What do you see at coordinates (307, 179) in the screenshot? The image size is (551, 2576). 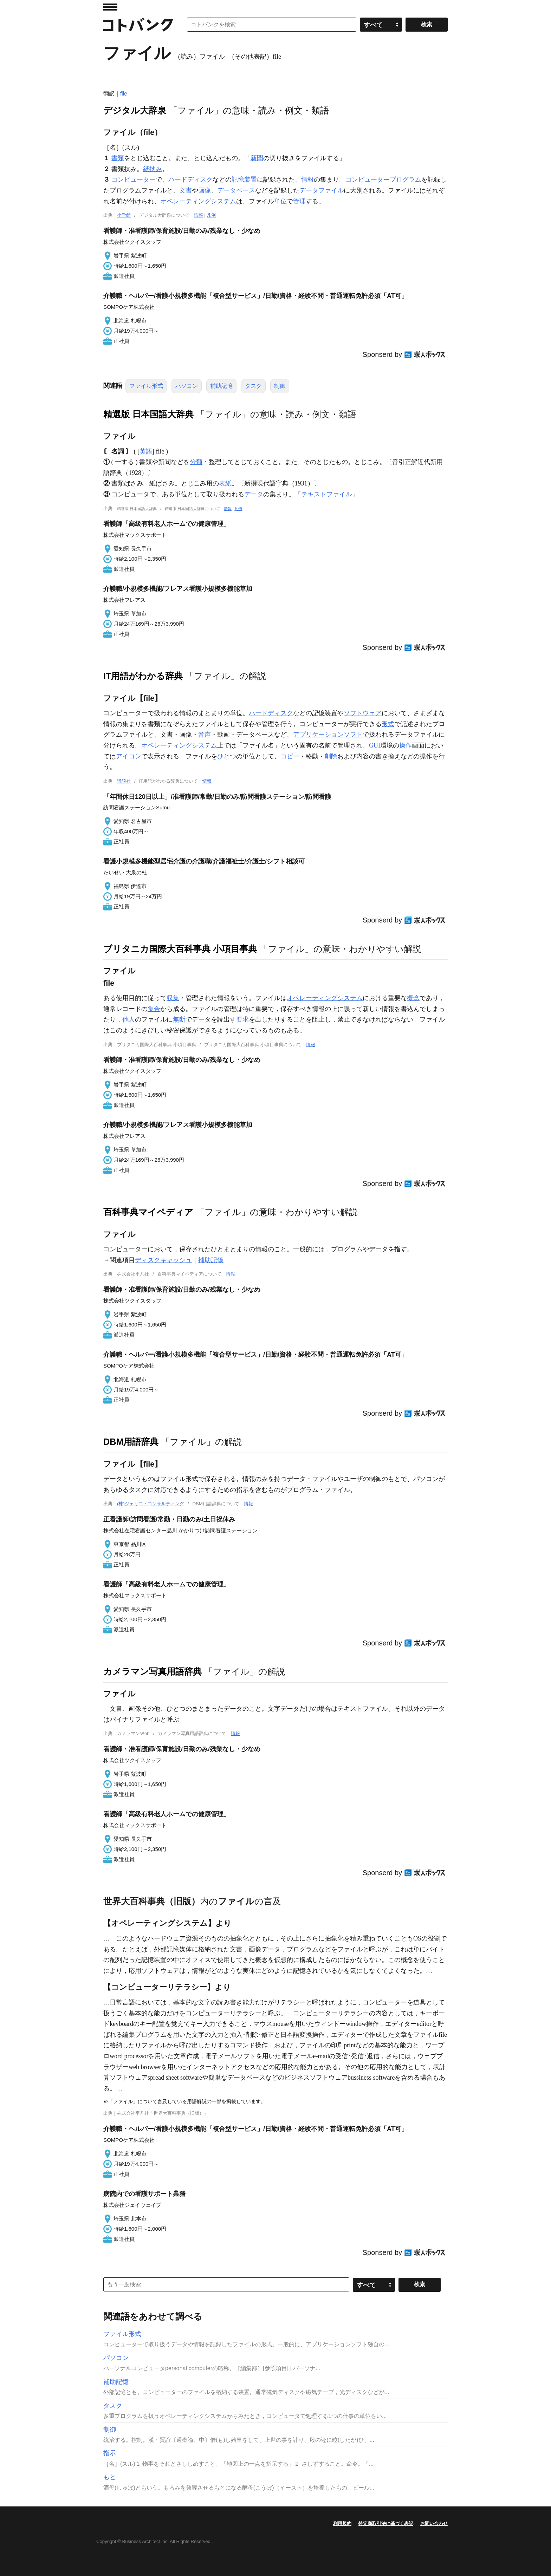 I see `情報` at bounding box center [307, 179].